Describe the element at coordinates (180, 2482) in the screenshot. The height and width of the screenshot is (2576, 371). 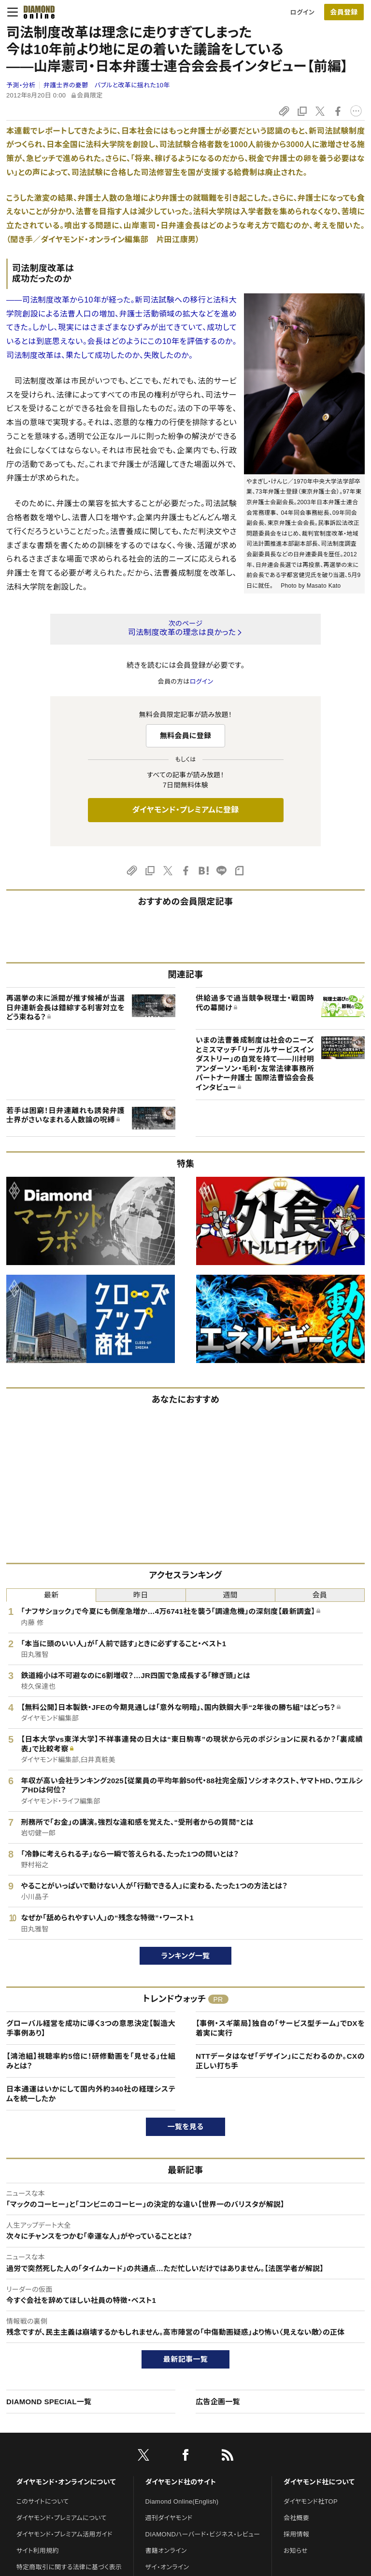
I see `ダイヤモンド社のサイト` at that location.